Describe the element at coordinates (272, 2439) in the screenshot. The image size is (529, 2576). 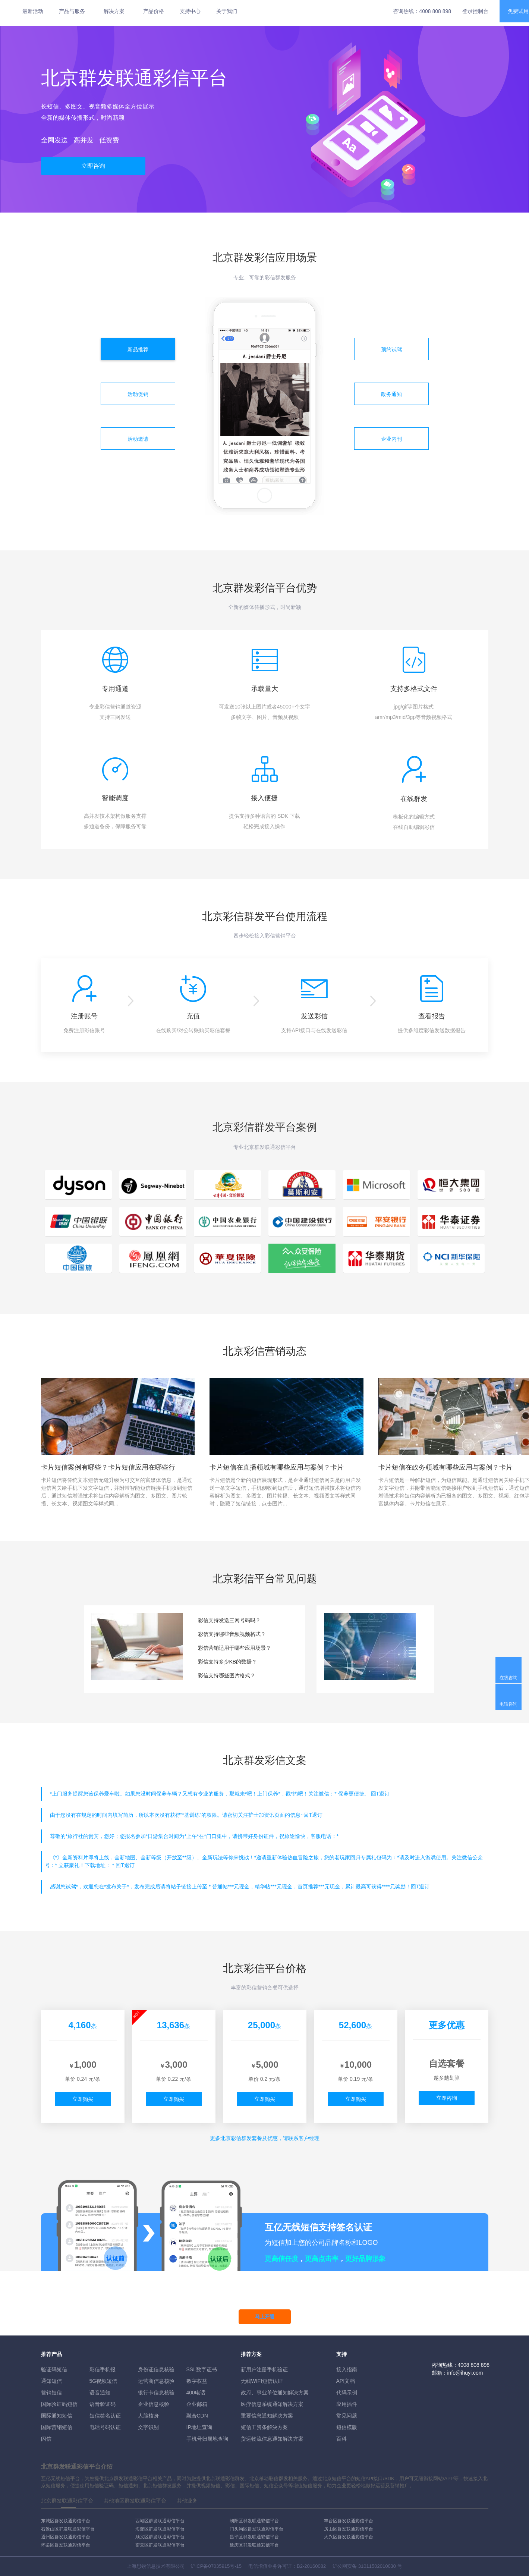
I see `货运物流信息通知解决方案` at that location.